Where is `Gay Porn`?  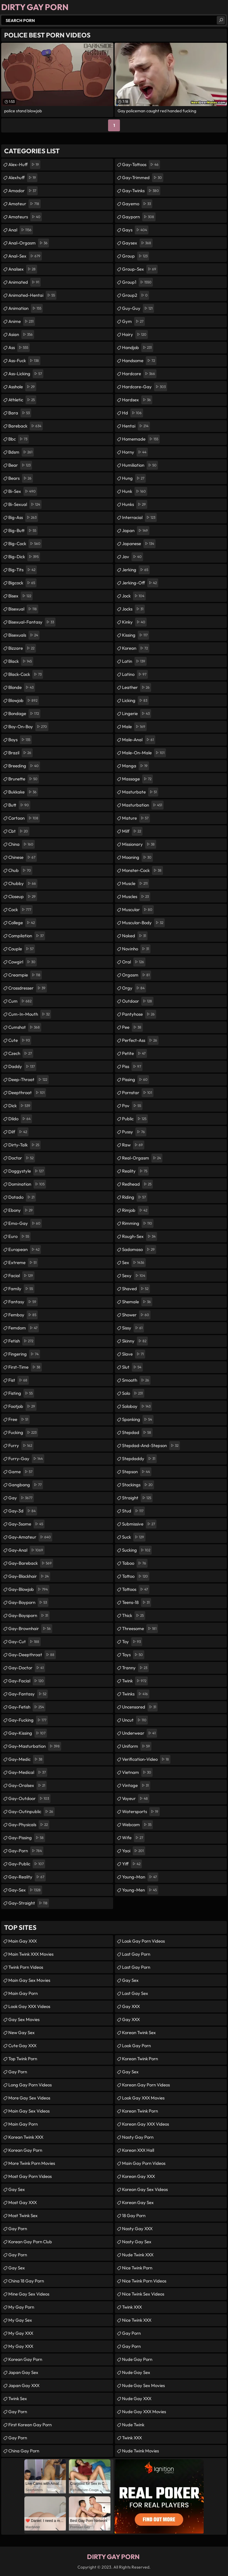 Gay Porn is located at coordinates (17, 2072).